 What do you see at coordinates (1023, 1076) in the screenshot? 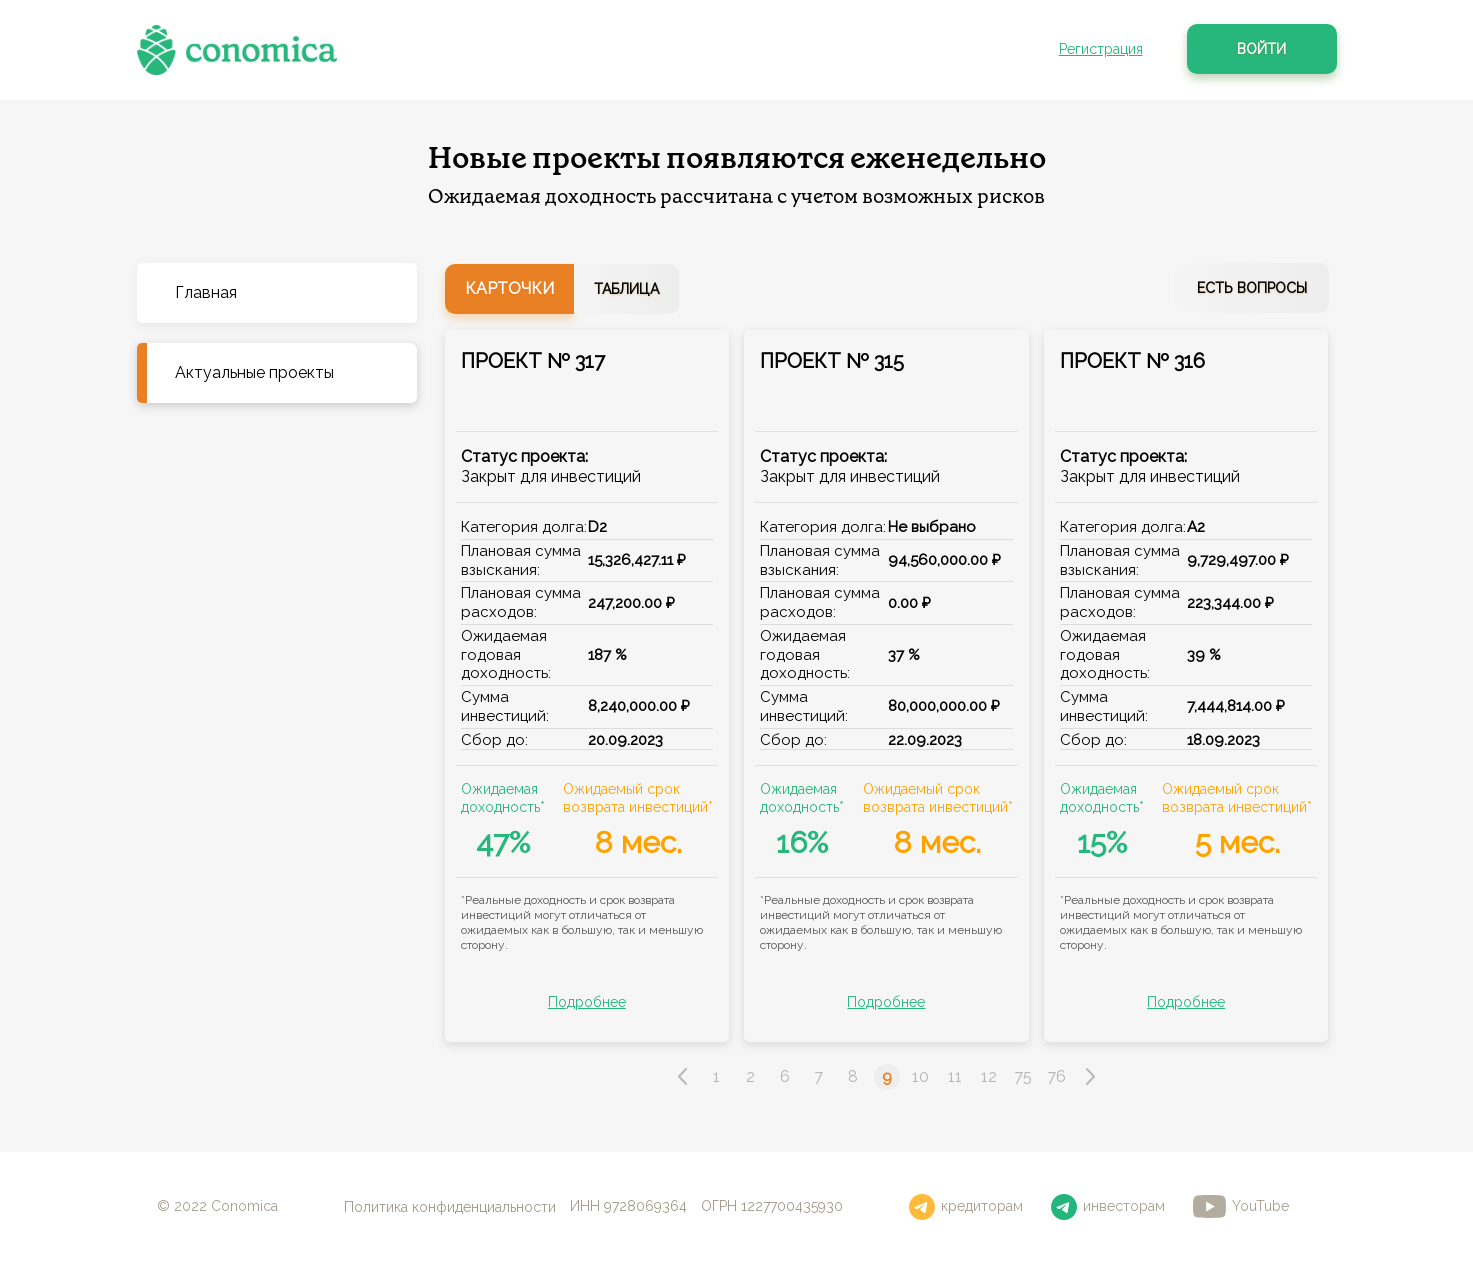
I see `75` at bounding box center [1023, 1076].